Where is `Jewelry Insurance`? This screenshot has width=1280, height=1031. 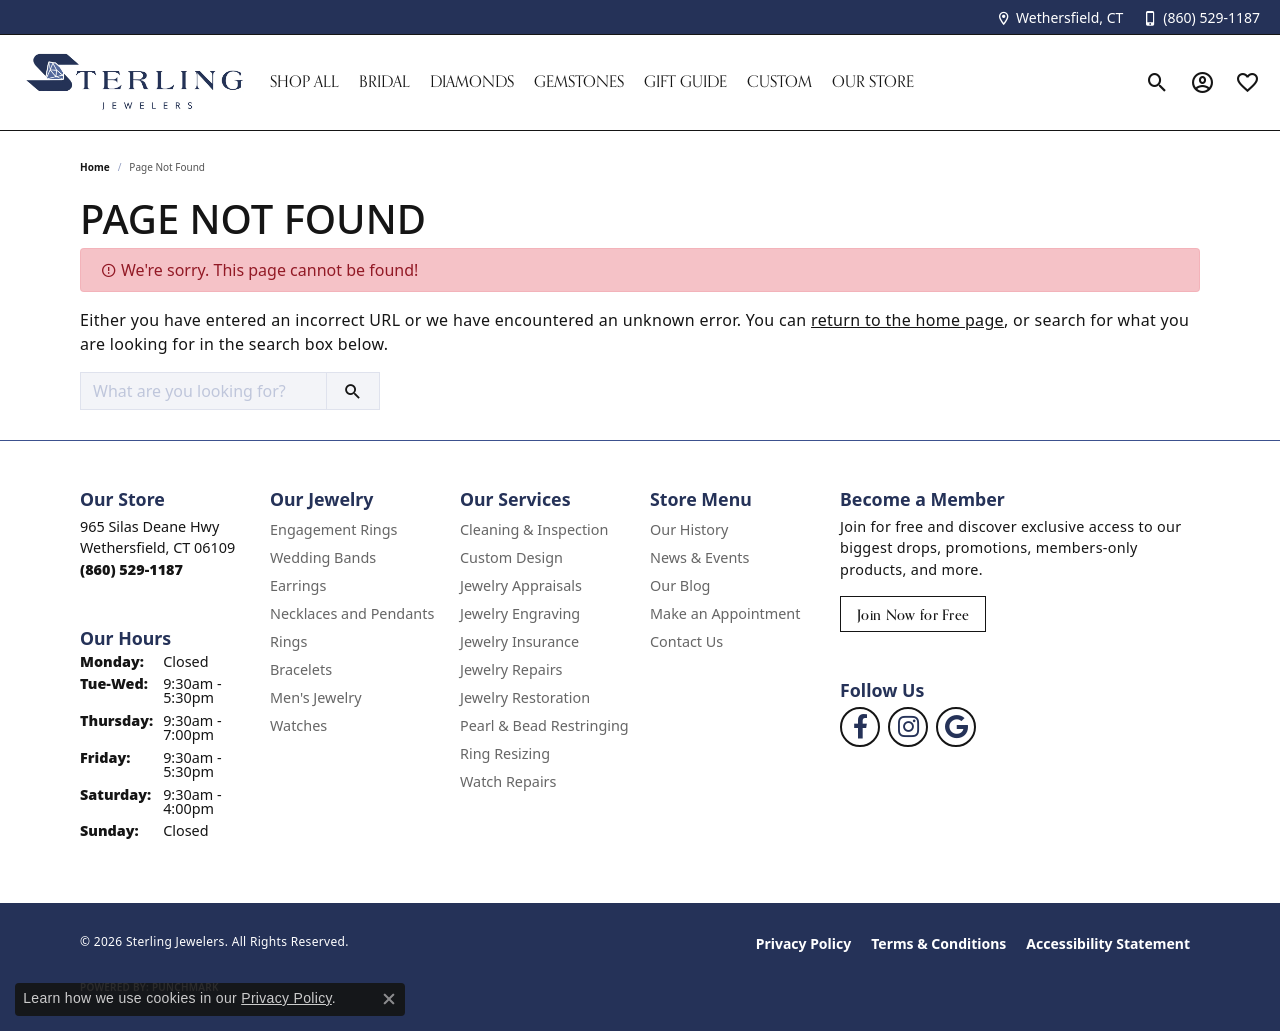 Jewelry Insurance is located at coordinates (519, 641).